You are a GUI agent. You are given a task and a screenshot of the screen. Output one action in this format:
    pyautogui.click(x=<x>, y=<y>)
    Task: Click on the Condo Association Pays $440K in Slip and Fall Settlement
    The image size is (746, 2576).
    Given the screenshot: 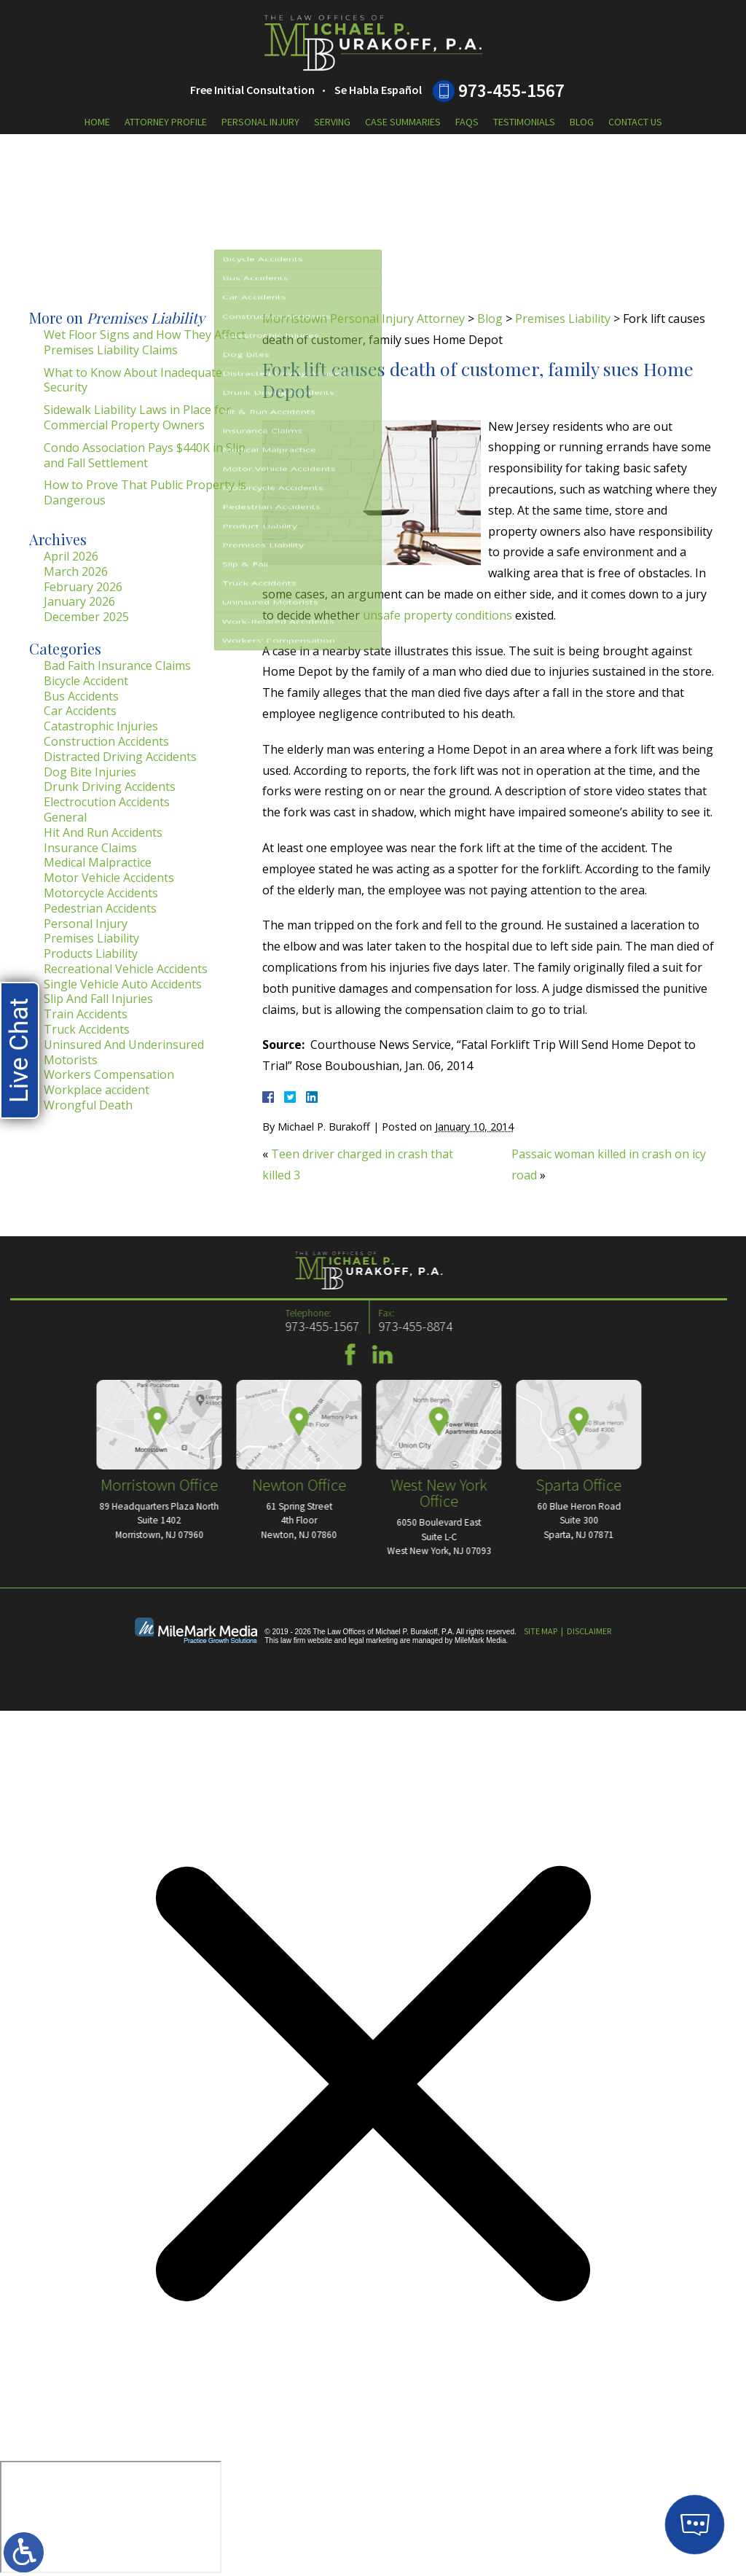 What is the action you would take?
    pyautogui.click(x=145, y=455)
    